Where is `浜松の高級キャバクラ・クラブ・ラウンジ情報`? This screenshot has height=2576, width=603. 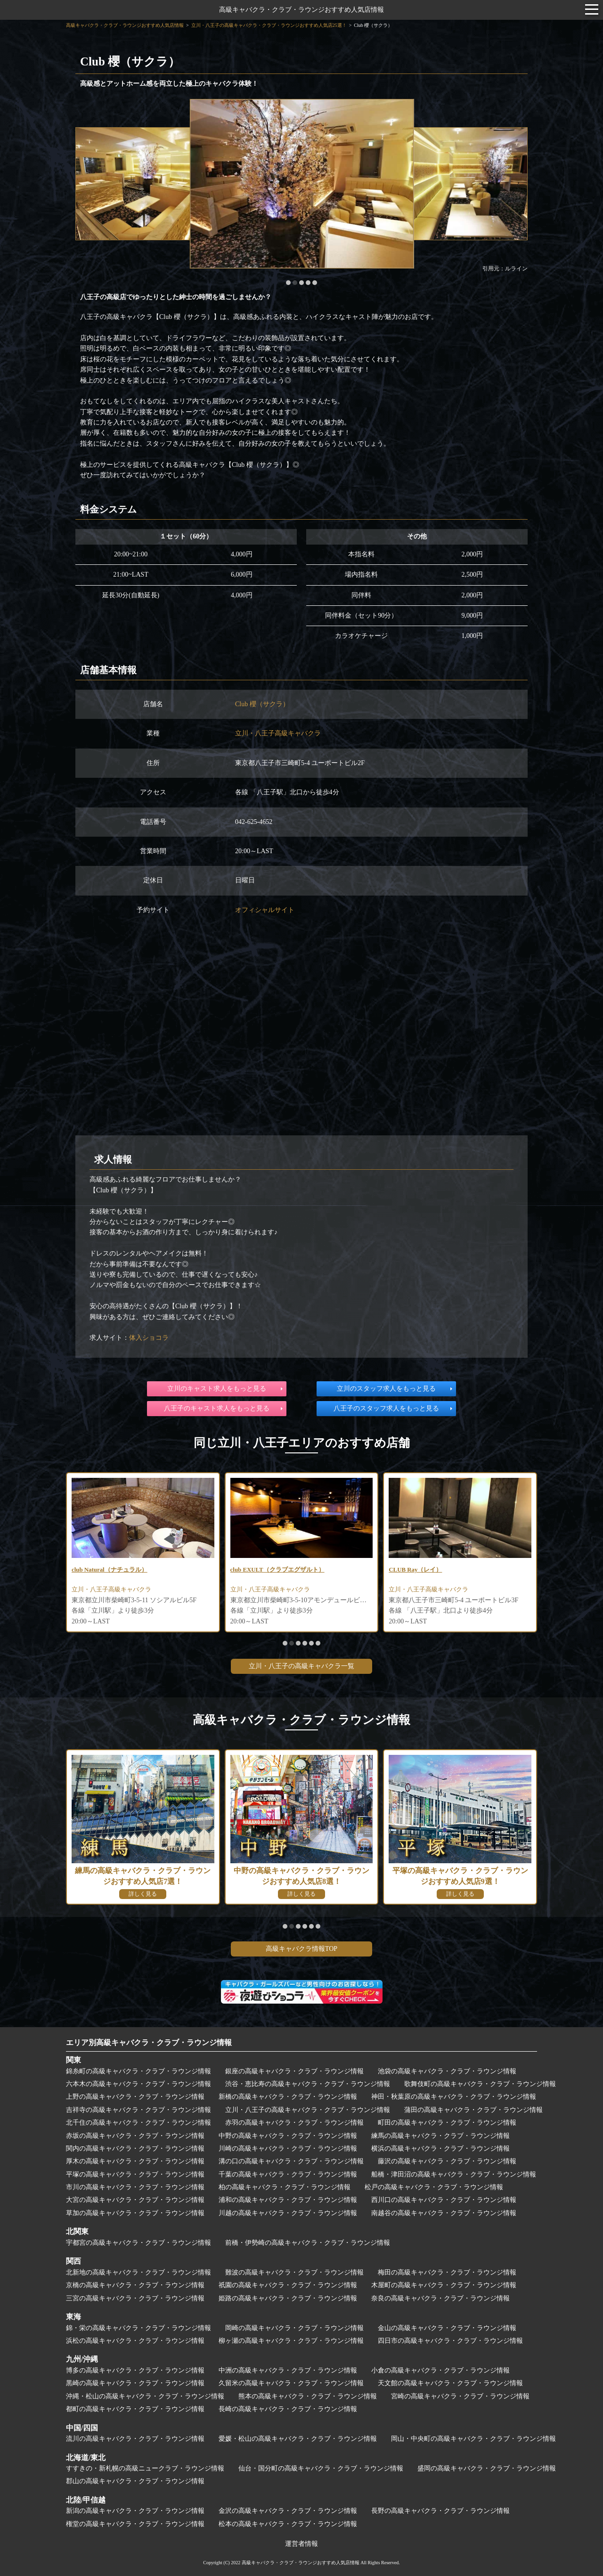 浜松の高級キャバクラ・クラブ・ラウンジ情報 is located at coordinates (135, 2340).